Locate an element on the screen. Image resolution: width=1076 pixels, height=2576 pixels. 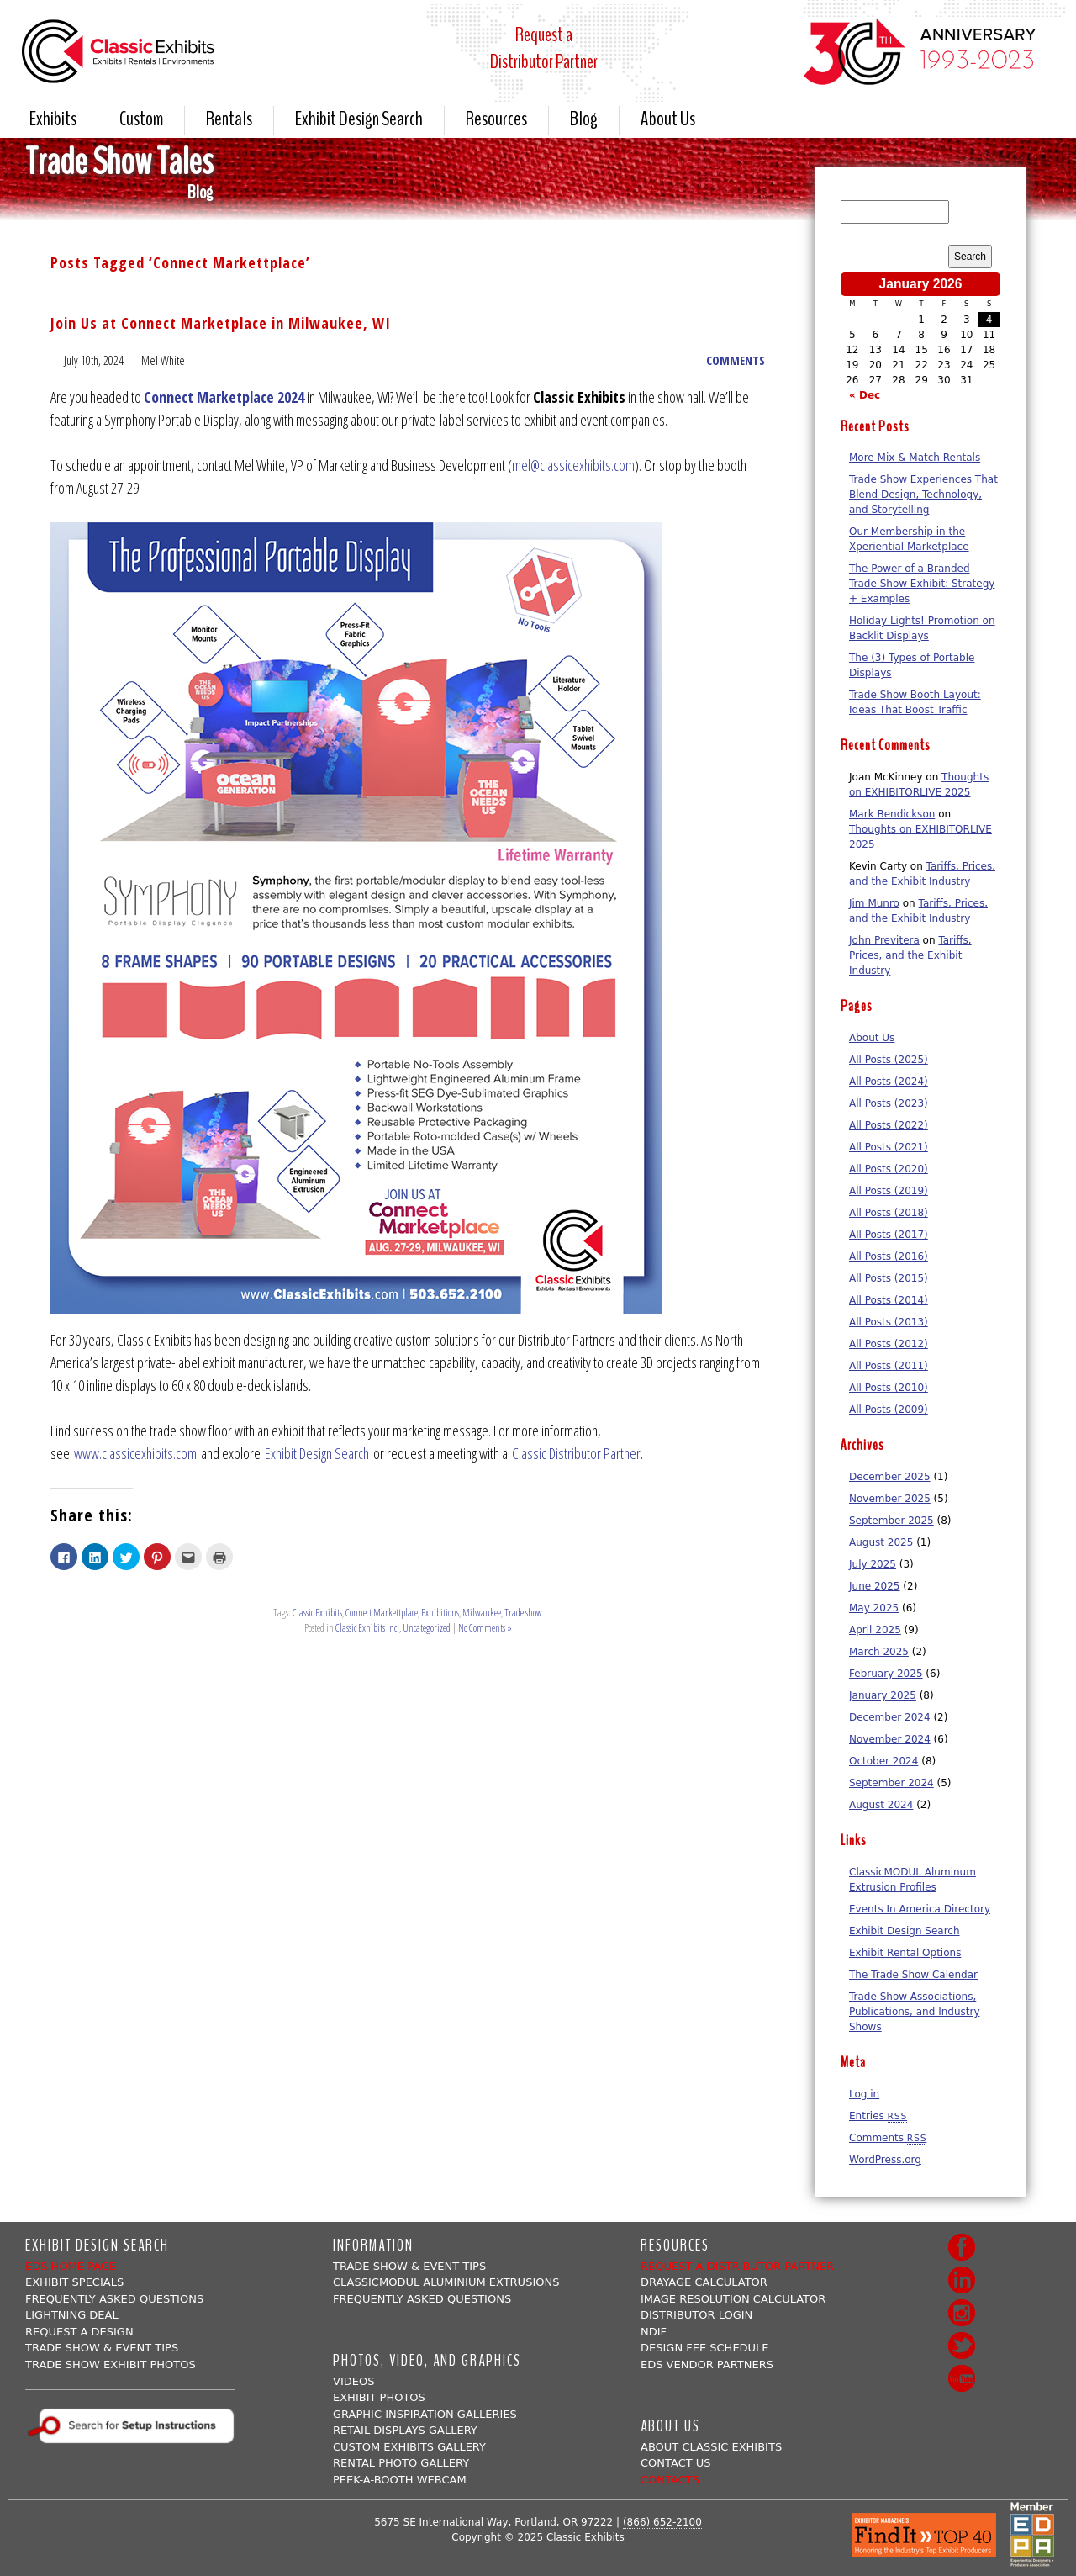
Comments is located at coordinates (887, 2136).